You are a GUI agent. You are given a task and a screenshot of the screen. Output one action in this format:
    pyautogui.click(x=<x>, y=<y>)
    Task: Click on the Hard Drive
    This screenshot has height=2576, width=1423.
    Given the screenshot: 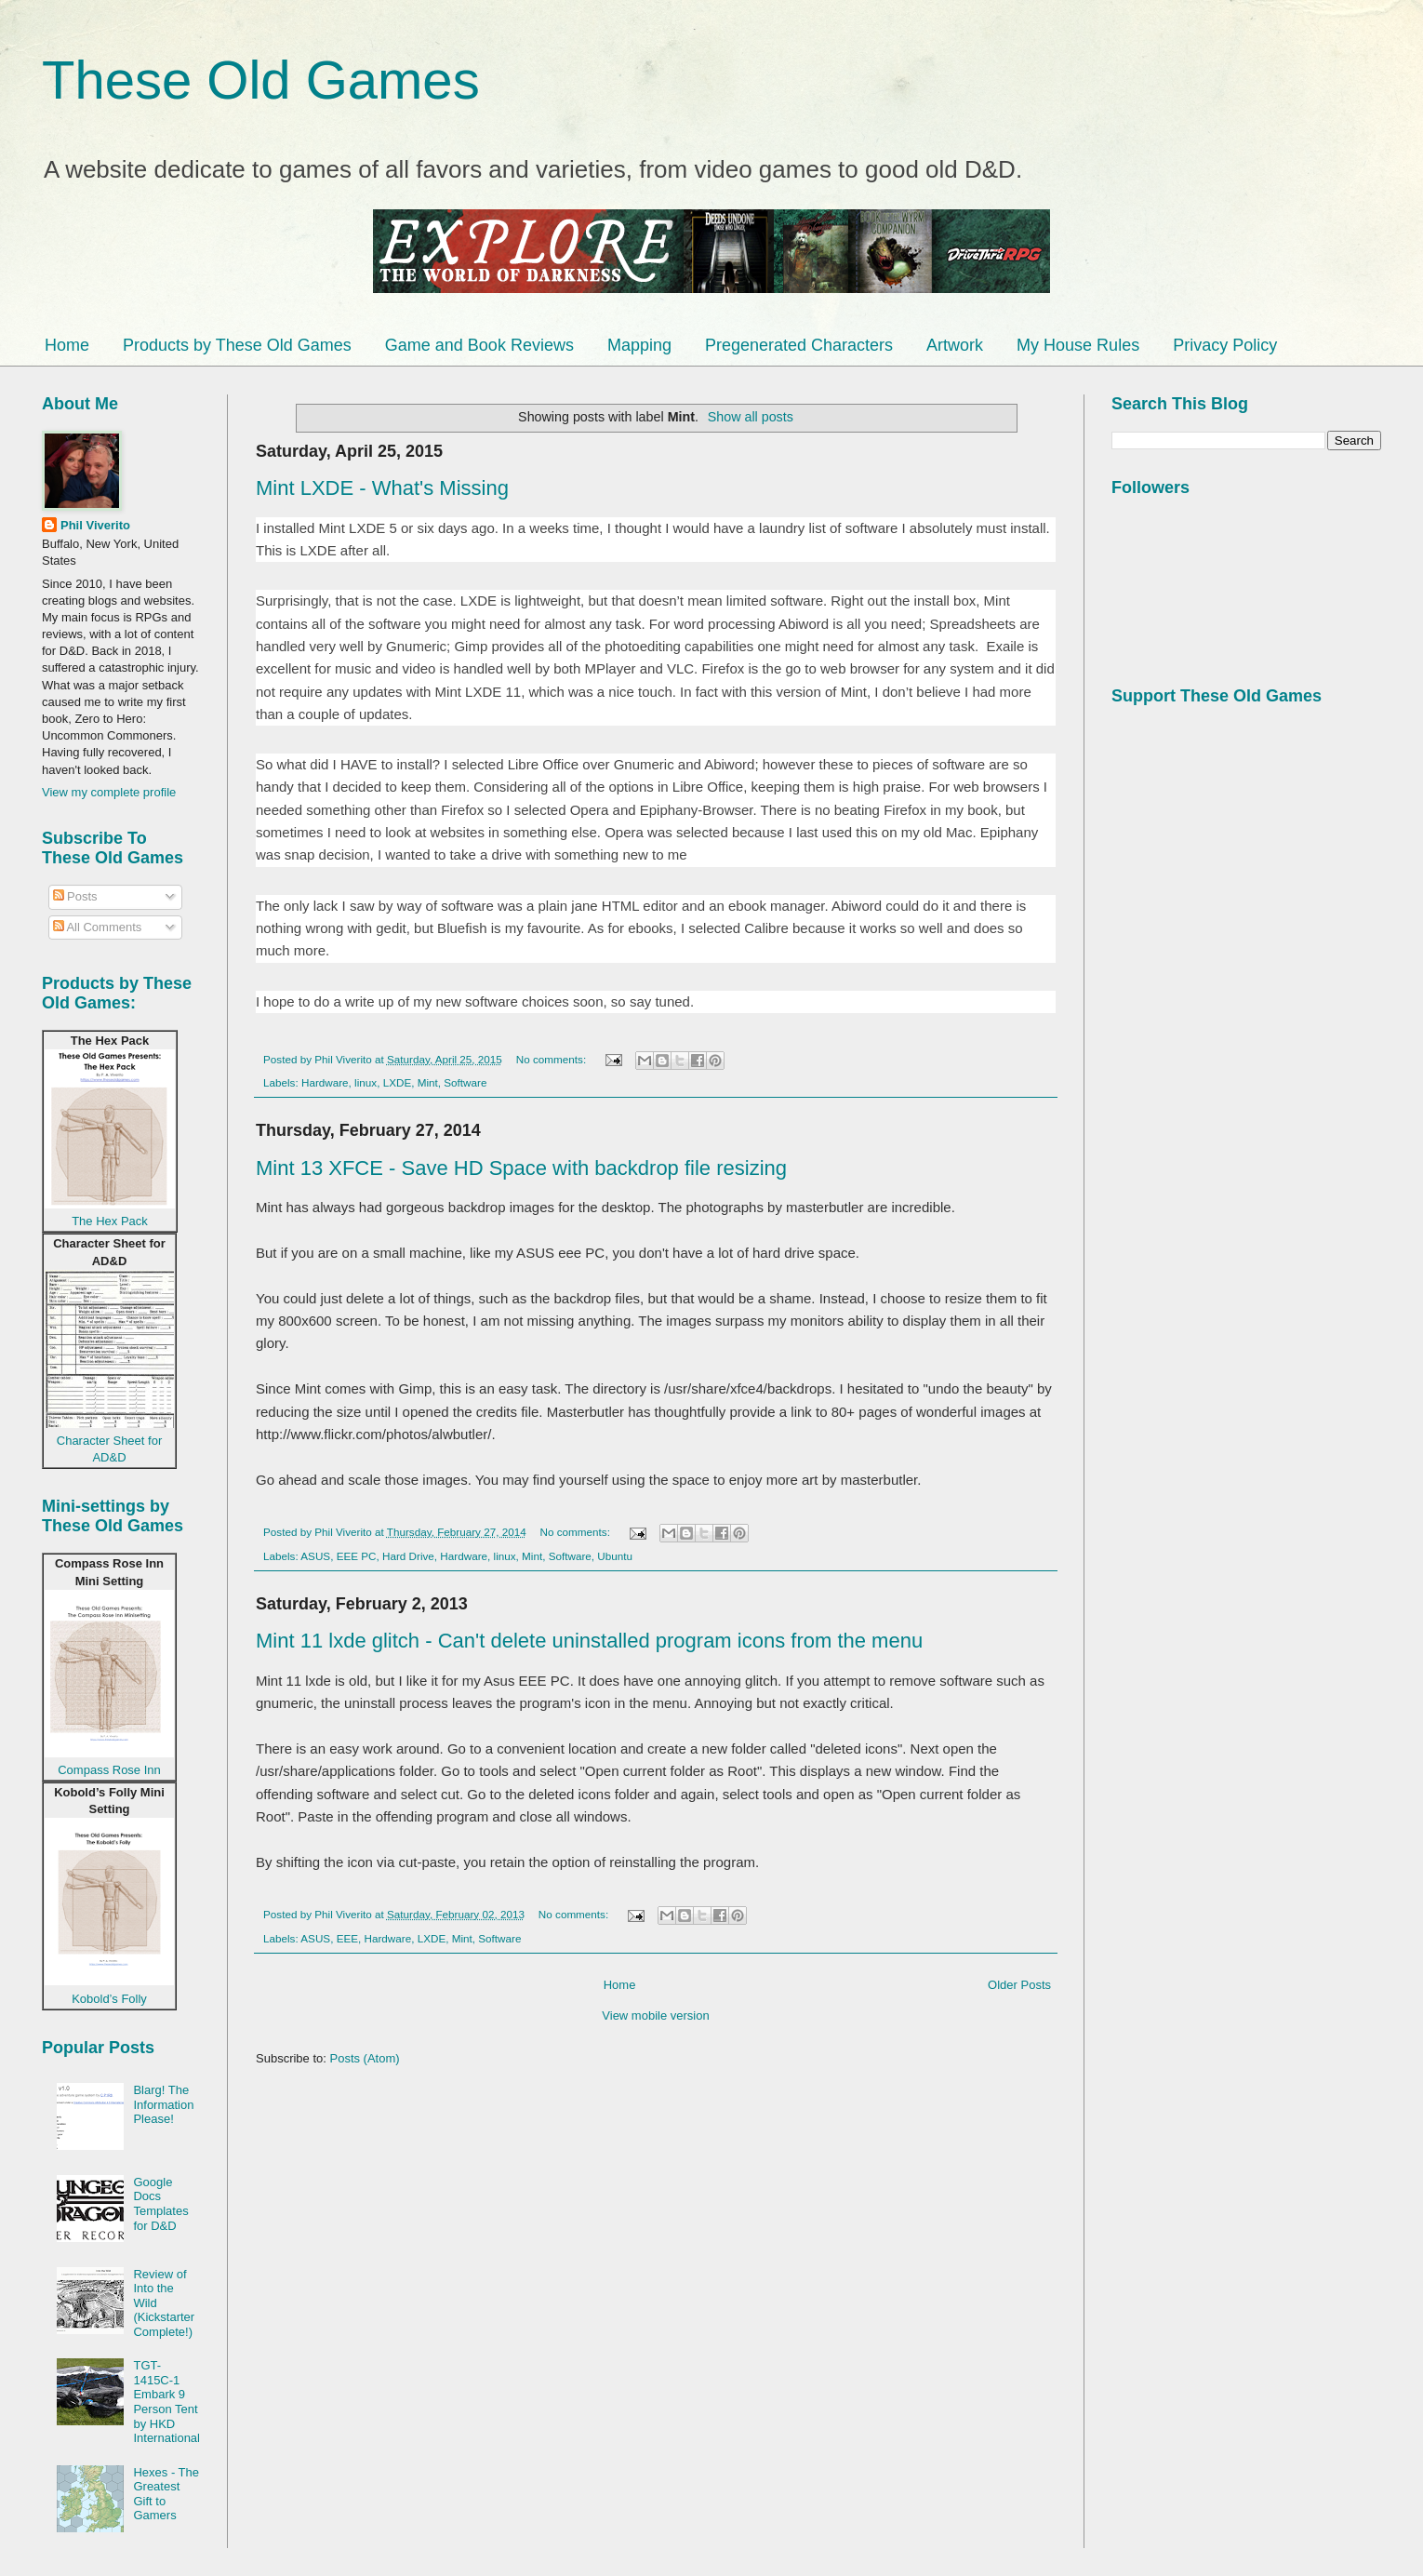 What is the action you would take?
    pyautogui.click(x=408, y=1556)
    